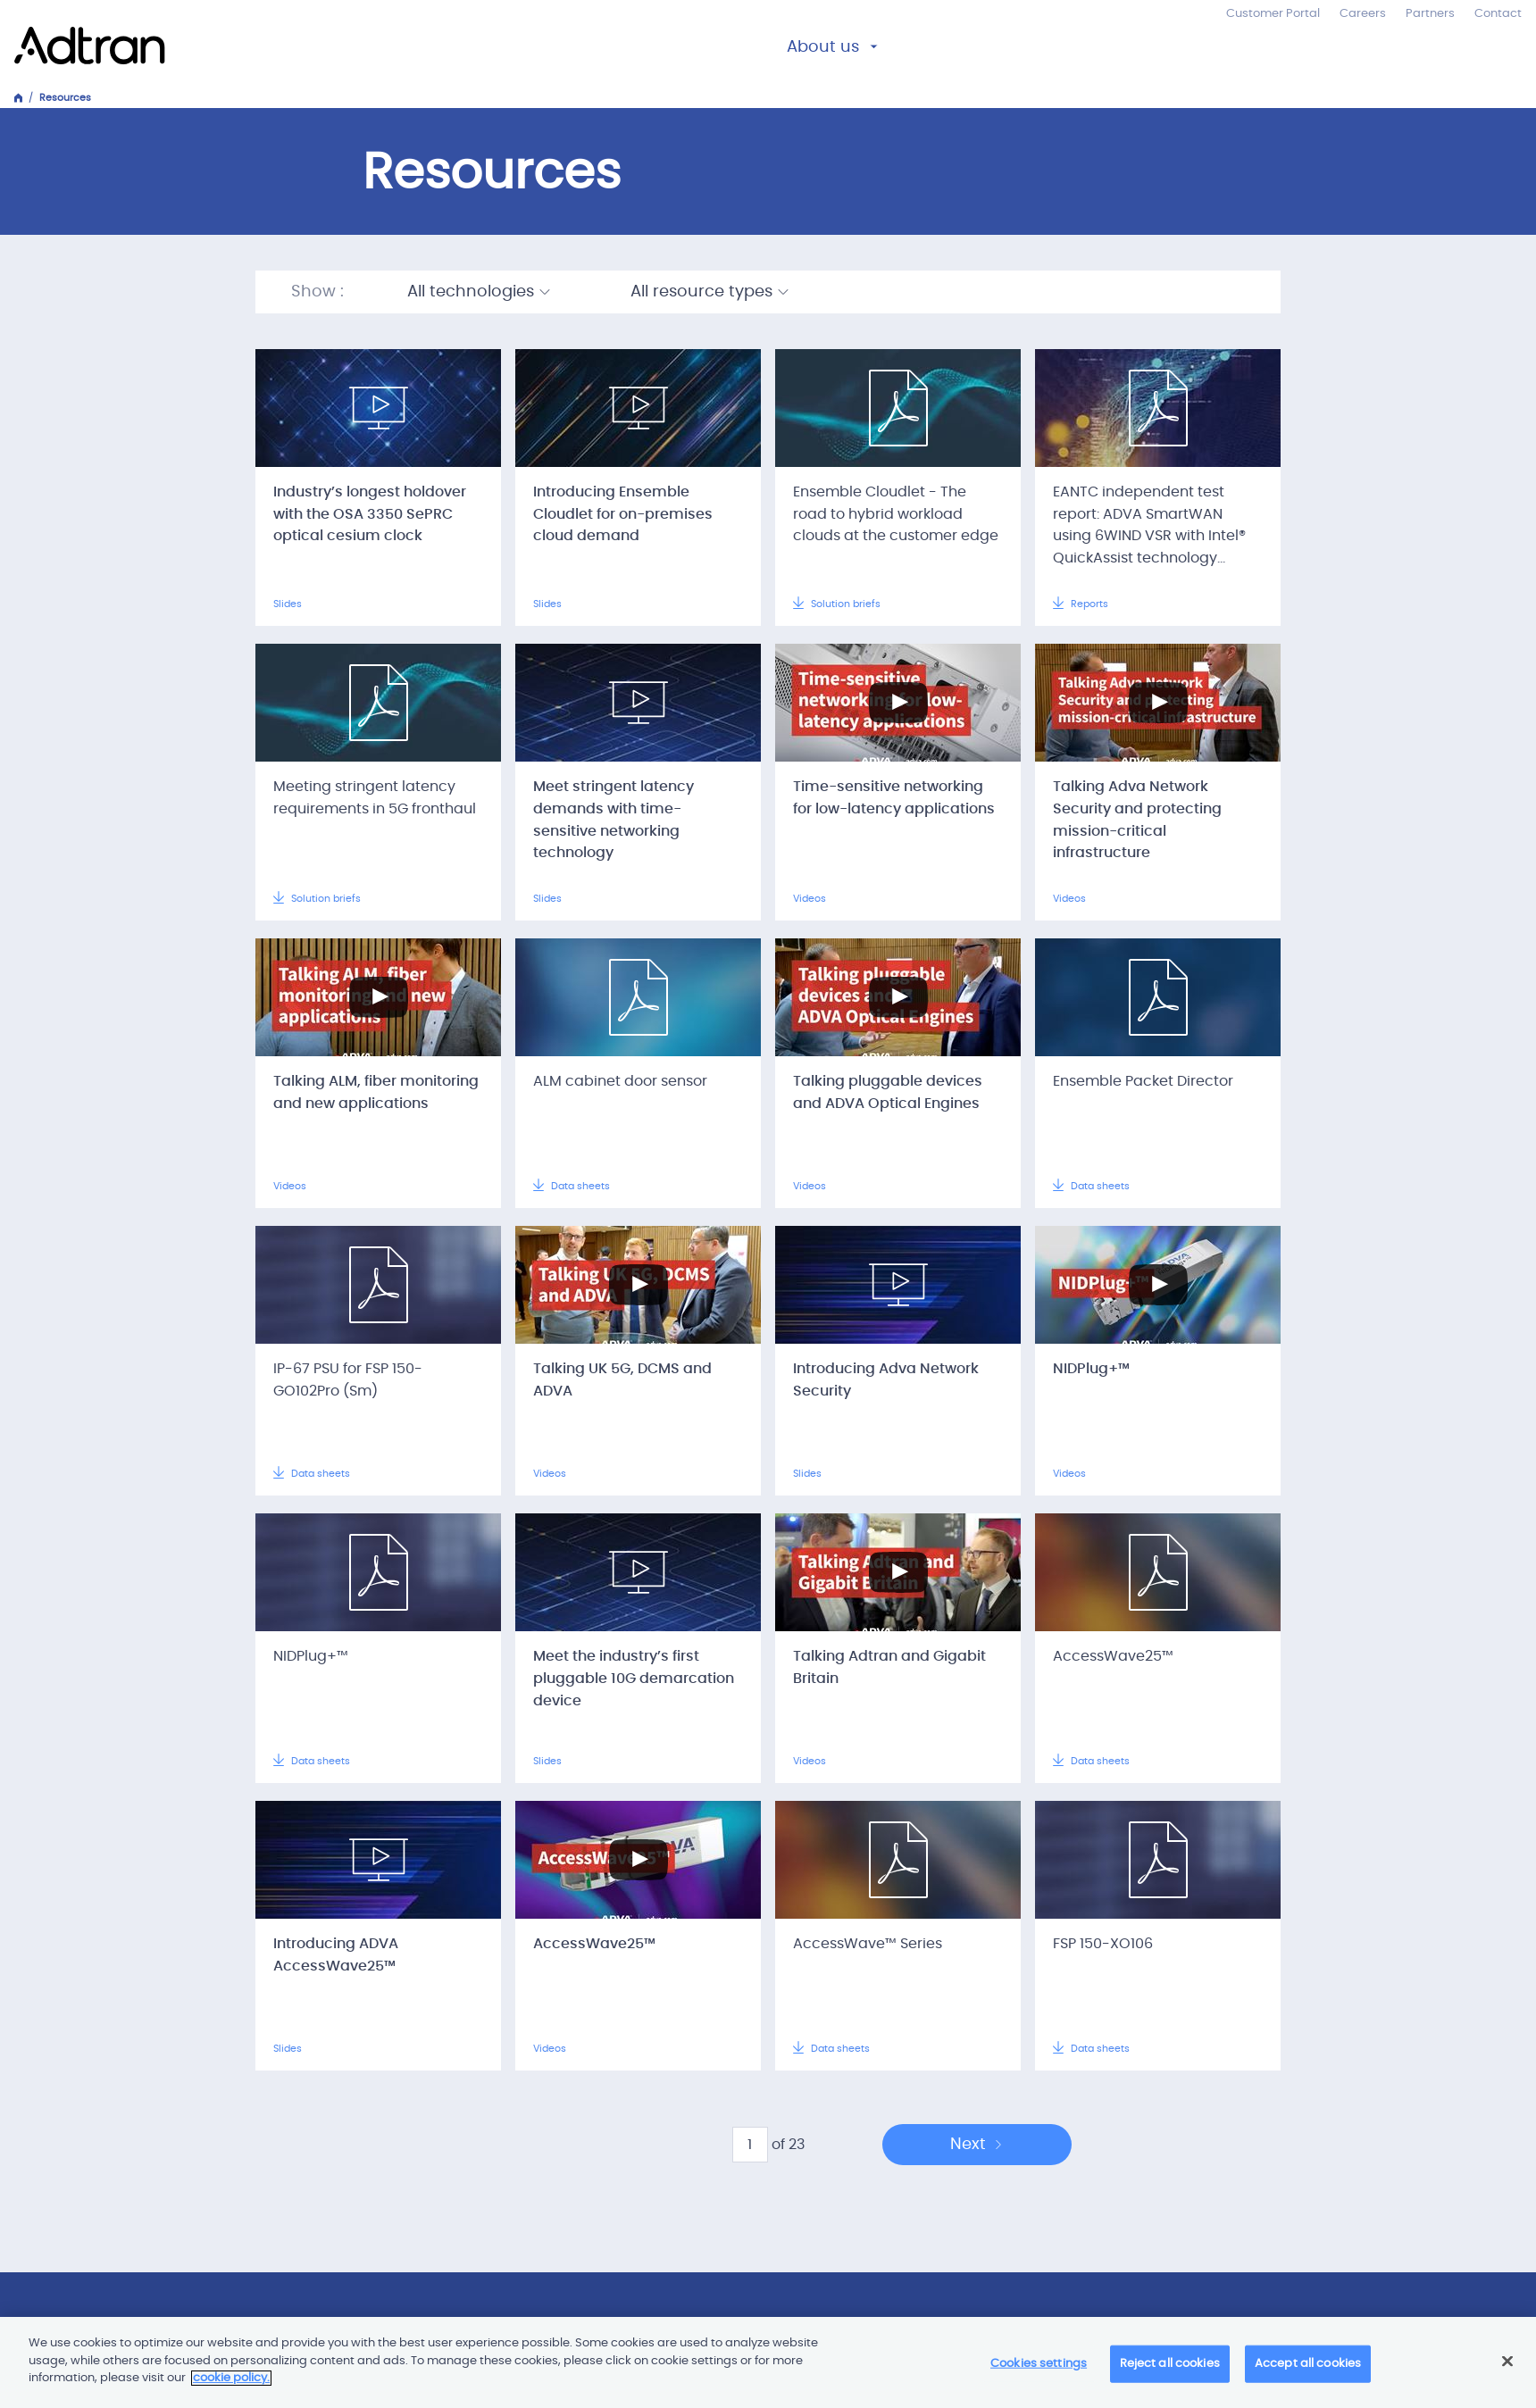 Image resolution: width=1536 pixels, height=2408 pixels. Describe the element at coordinates (335, 1955) in the screenshot. I see `Introducing ADVA AccessWave25™` at that location.